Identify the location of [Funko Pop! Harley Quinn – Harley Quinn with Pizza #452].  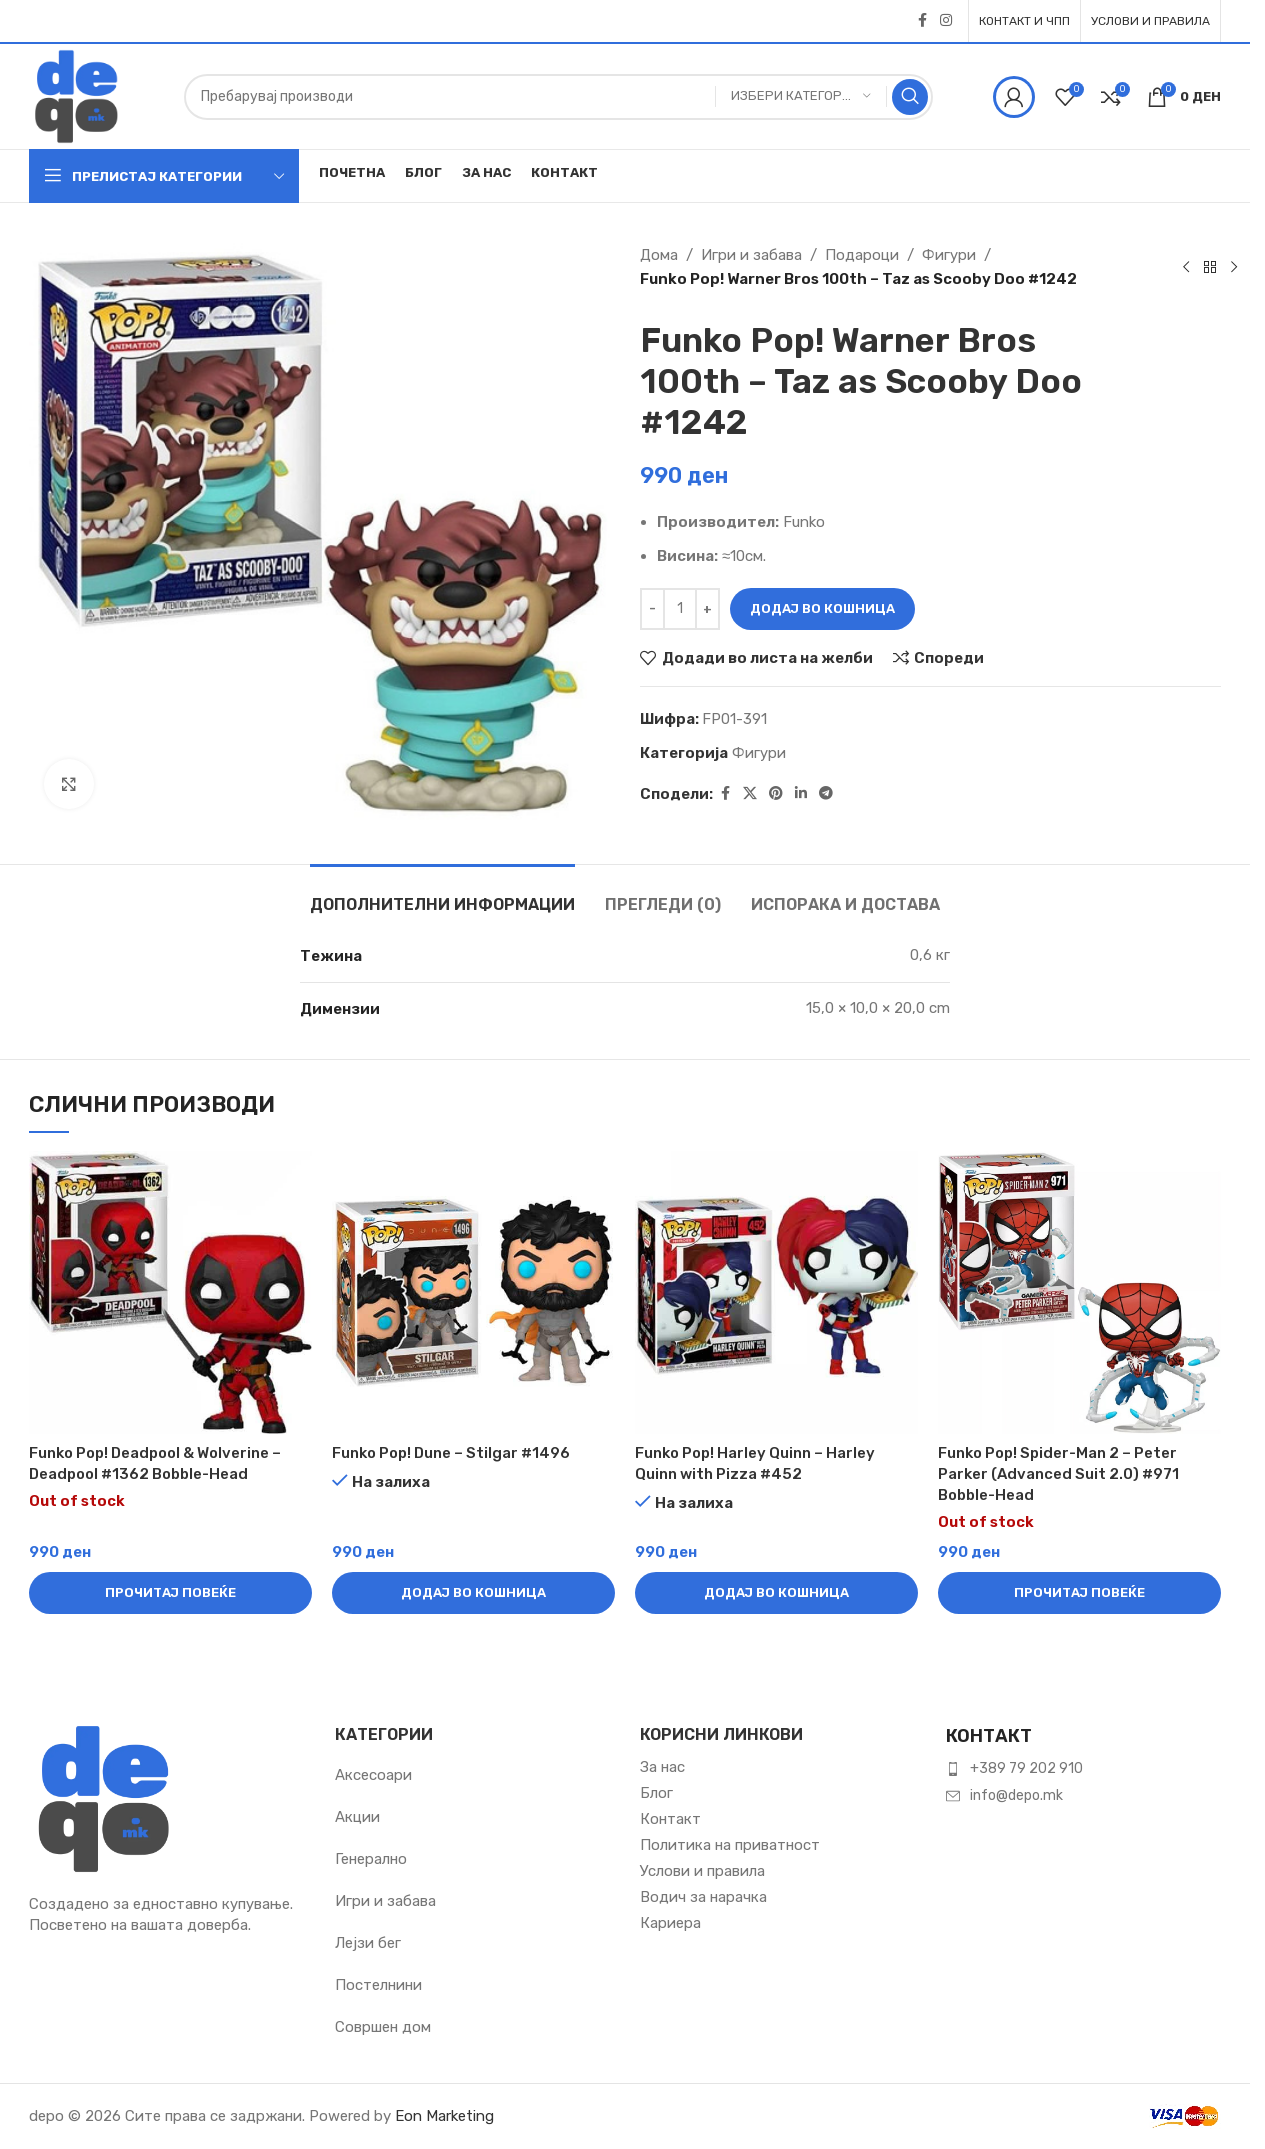
(776, 1292).